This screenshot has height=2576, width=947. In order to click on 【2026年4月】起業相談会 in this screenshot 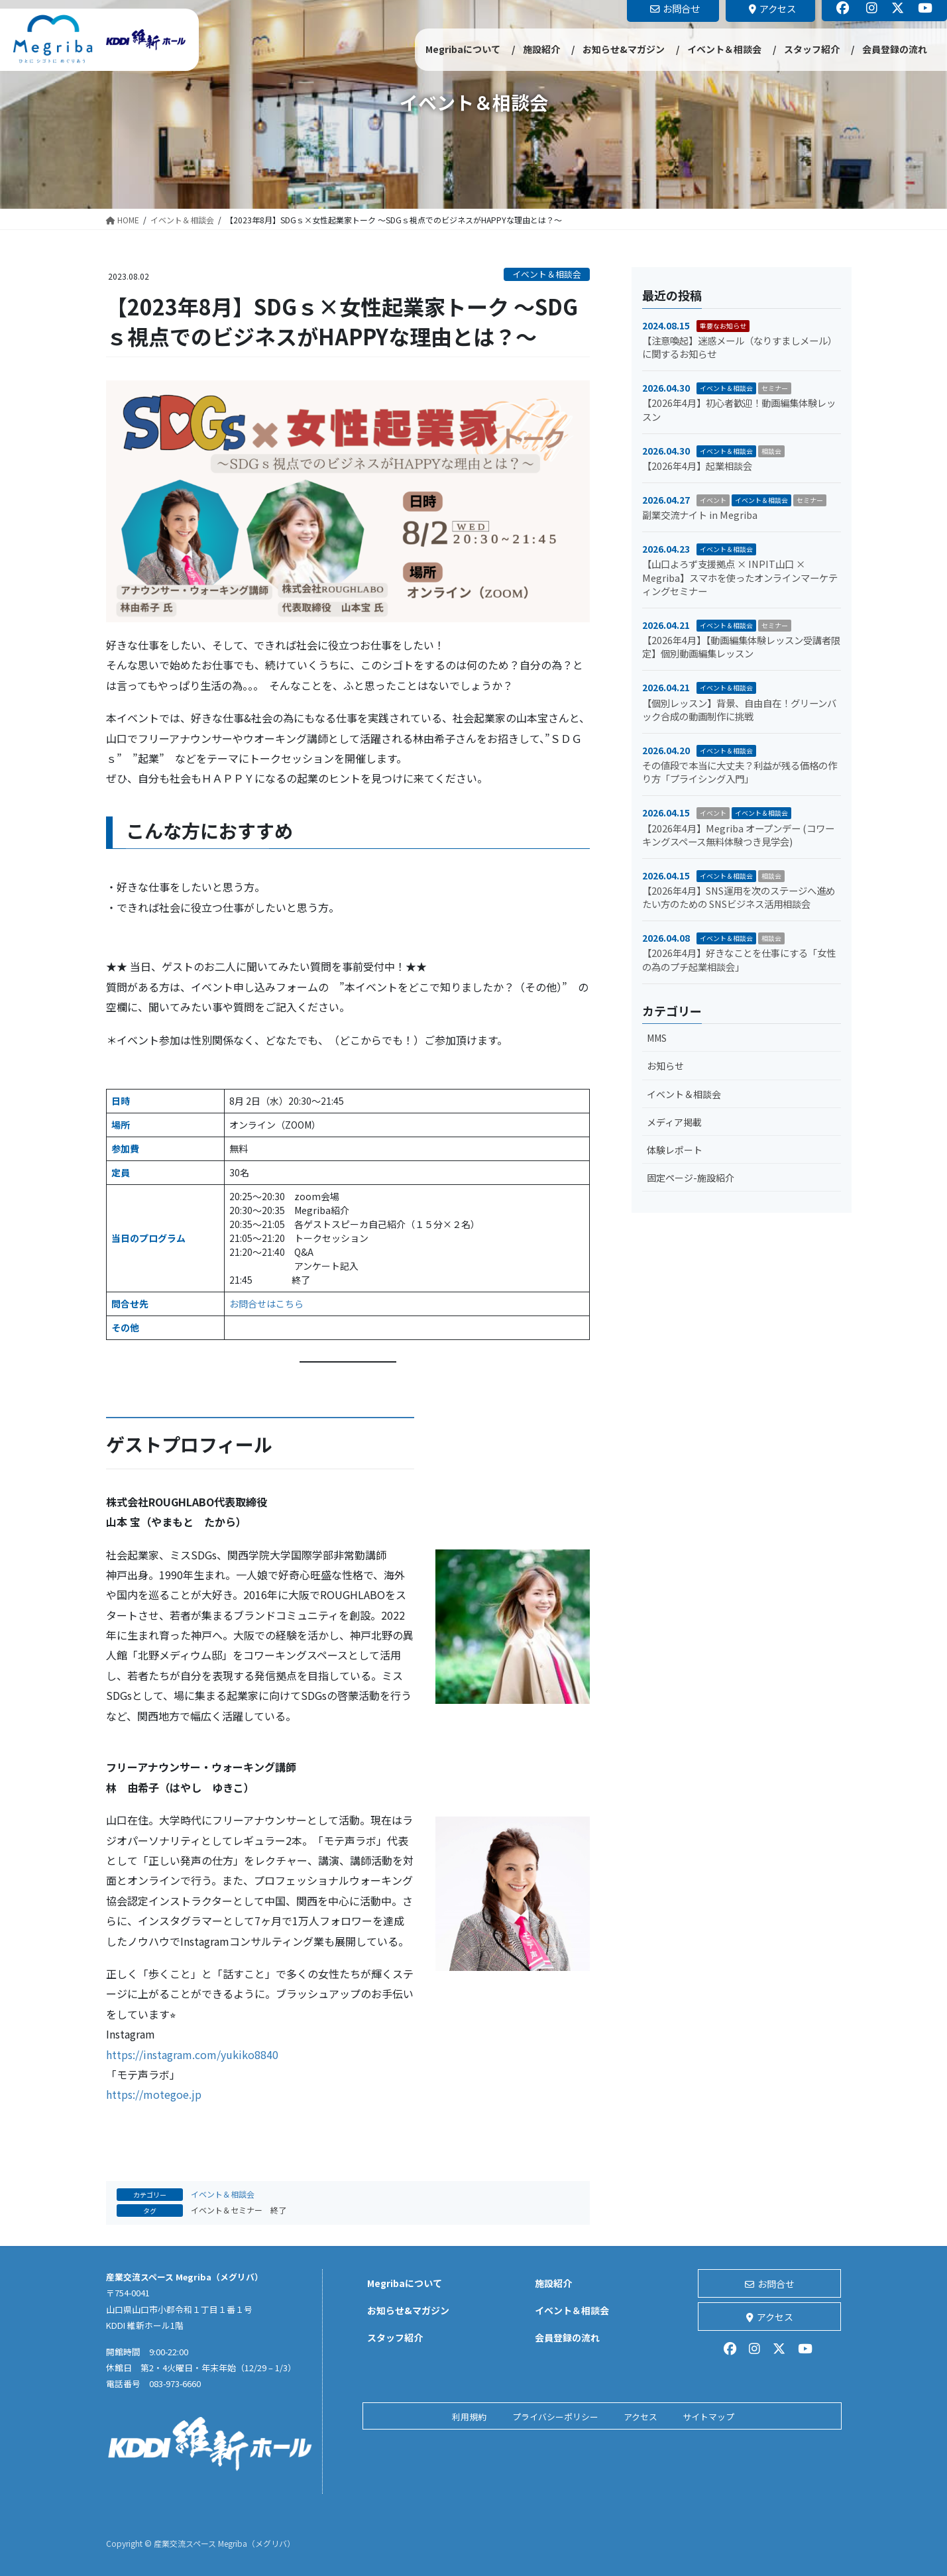, I will do `click(697, 466)`.